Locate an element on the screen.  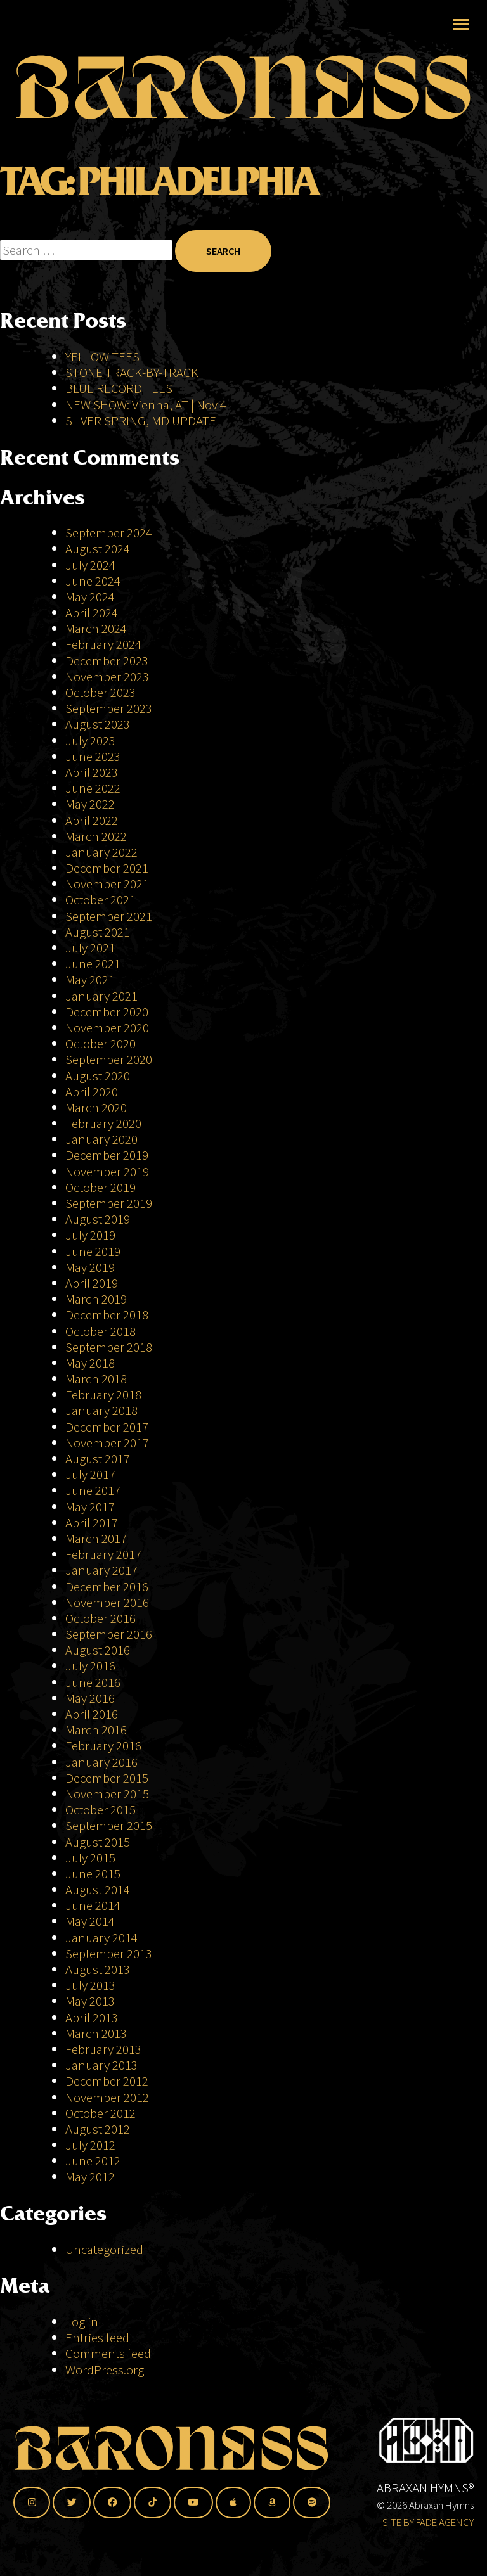
February 2017 is located at coordinates (103, 1554).